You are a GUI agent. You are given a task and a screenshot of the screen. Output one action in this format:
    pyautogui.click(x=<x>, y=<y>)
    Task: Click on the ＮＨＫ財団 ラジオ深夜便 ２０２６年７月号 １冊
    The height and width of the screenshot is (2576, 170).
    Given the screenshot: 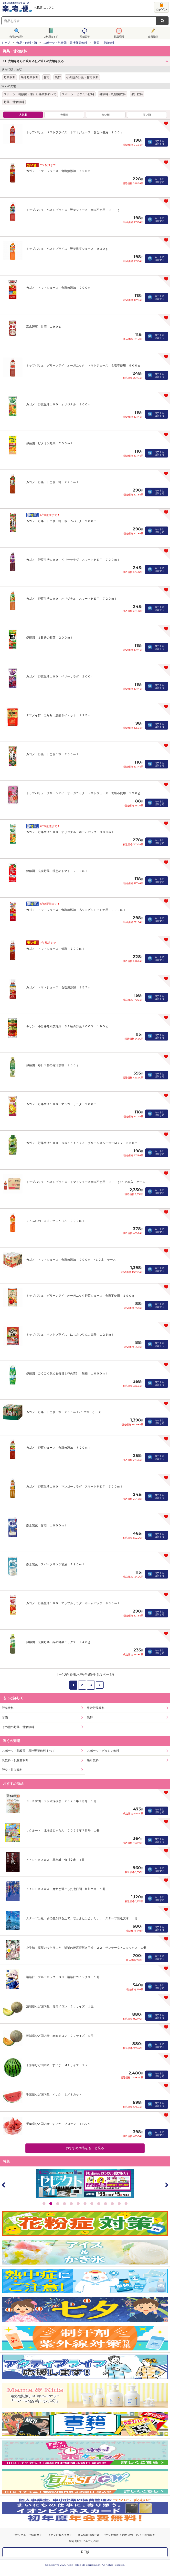 What is the action you would take?
    pyautogui.click(x=61, y=1658)
    